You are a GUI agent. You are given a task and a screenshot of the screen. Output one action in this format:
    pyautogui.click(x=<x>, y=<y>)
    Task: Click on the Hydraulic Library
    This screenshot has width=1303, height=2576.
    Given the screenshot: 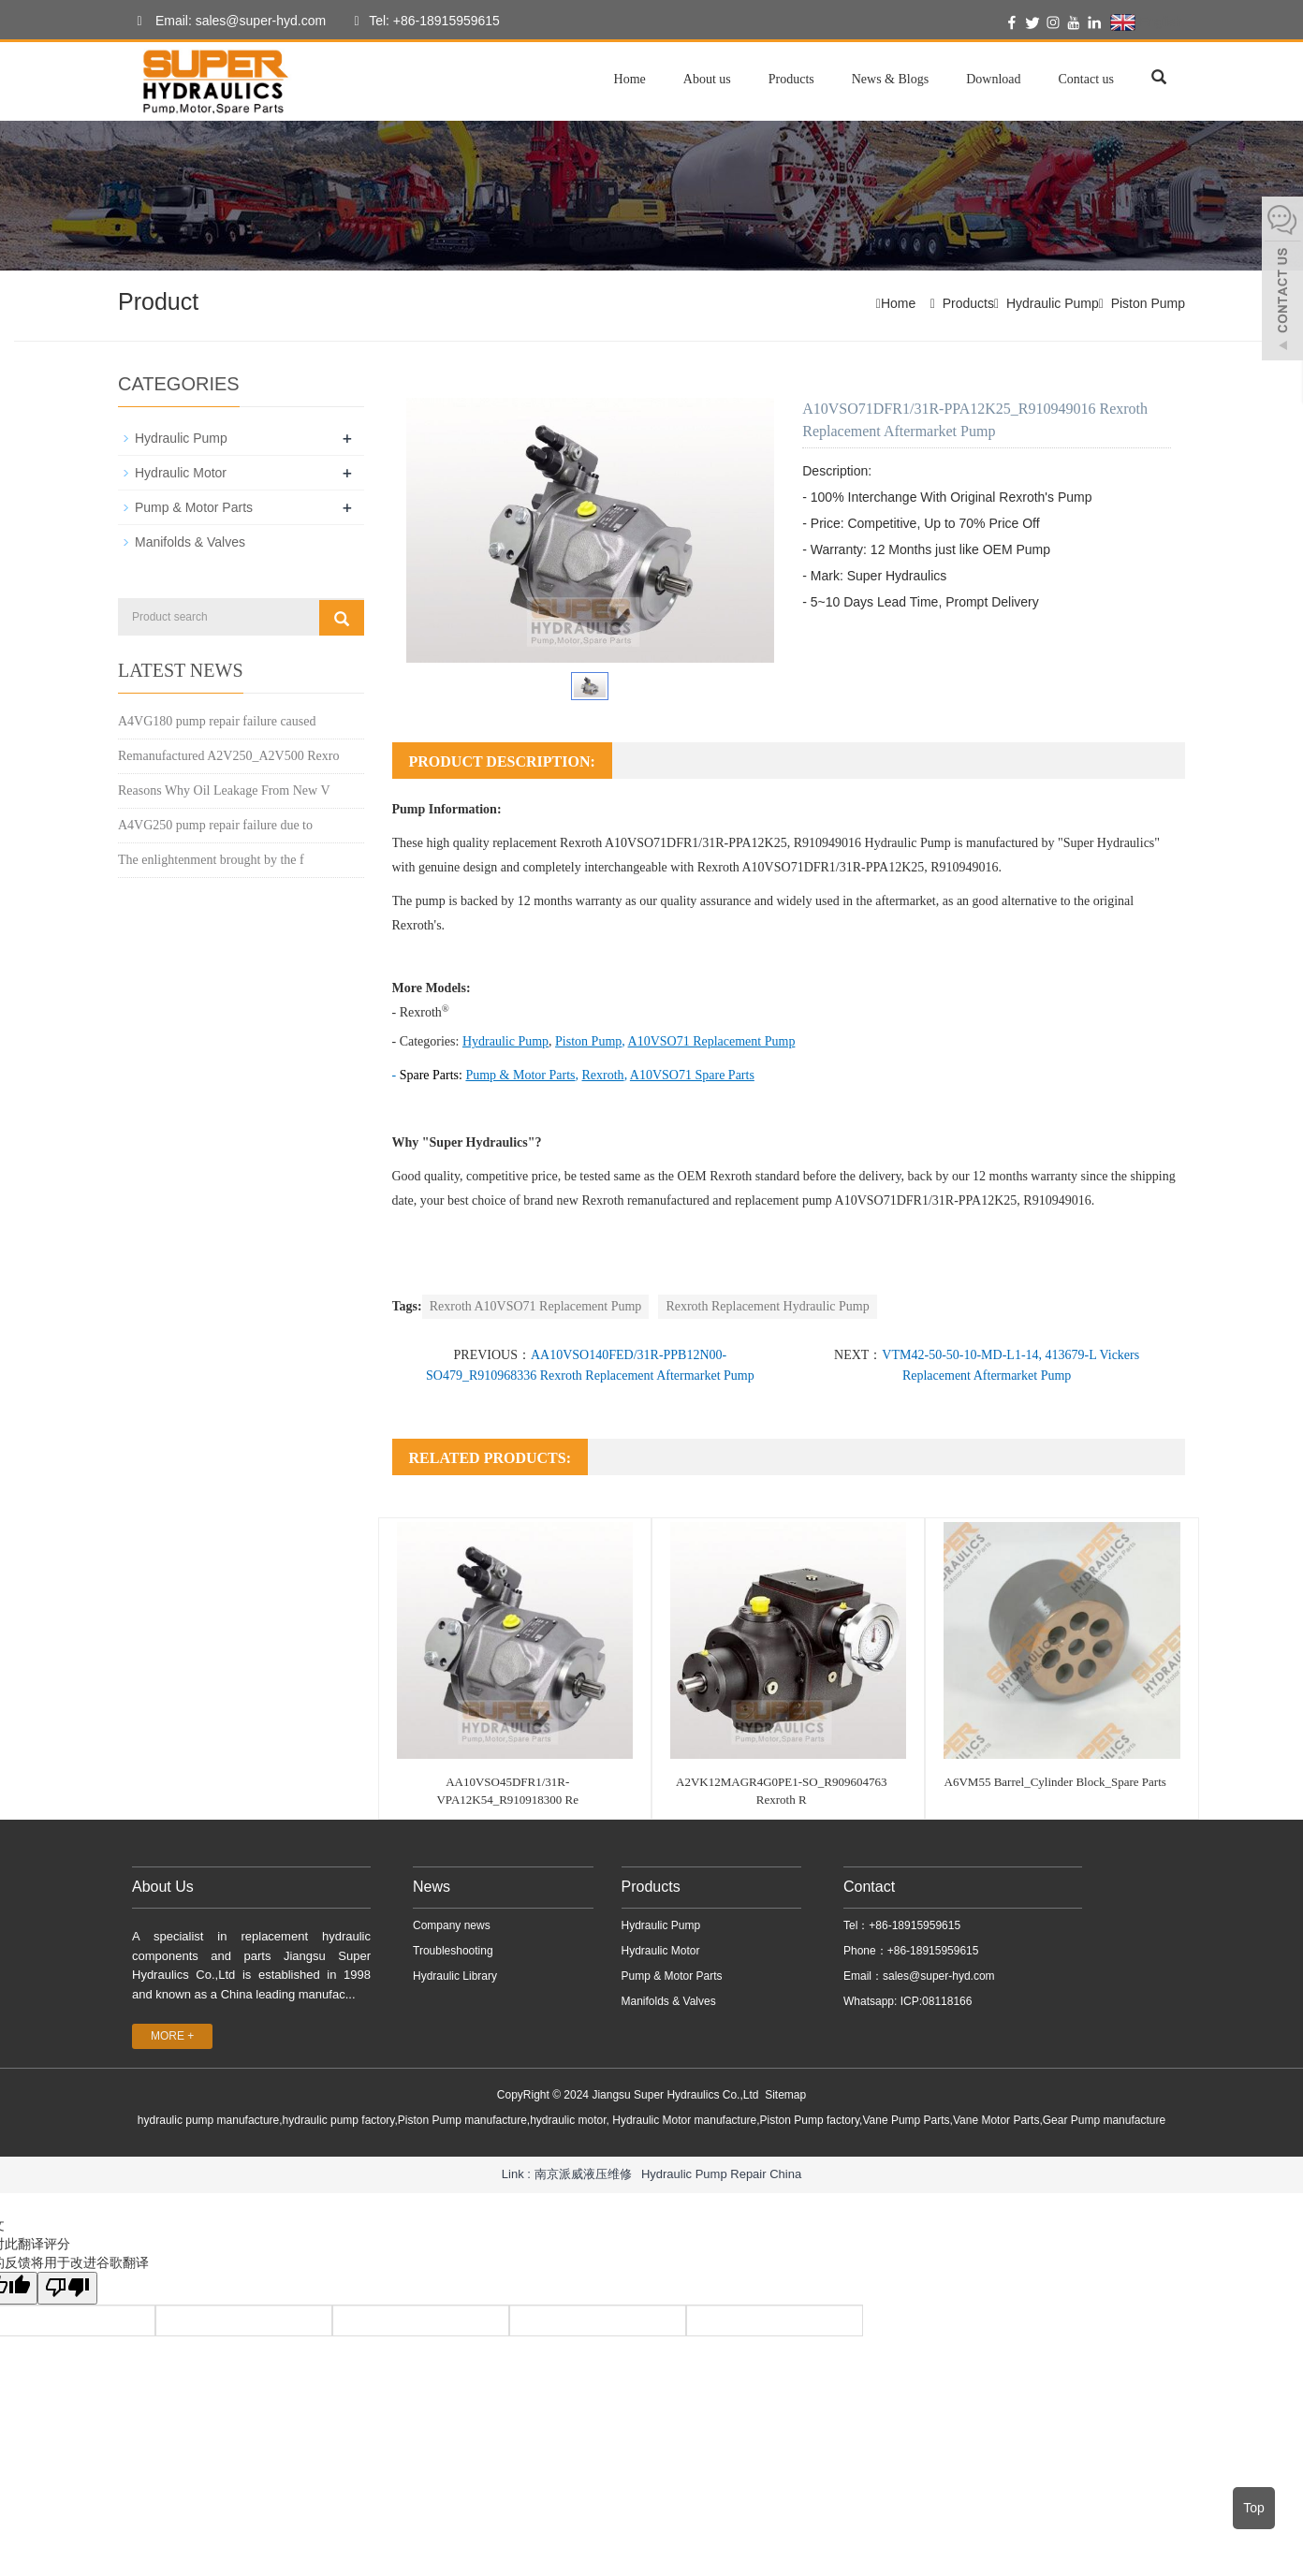 What is the action you would take?
    pyautogui.click(x=455, y=1976)
    